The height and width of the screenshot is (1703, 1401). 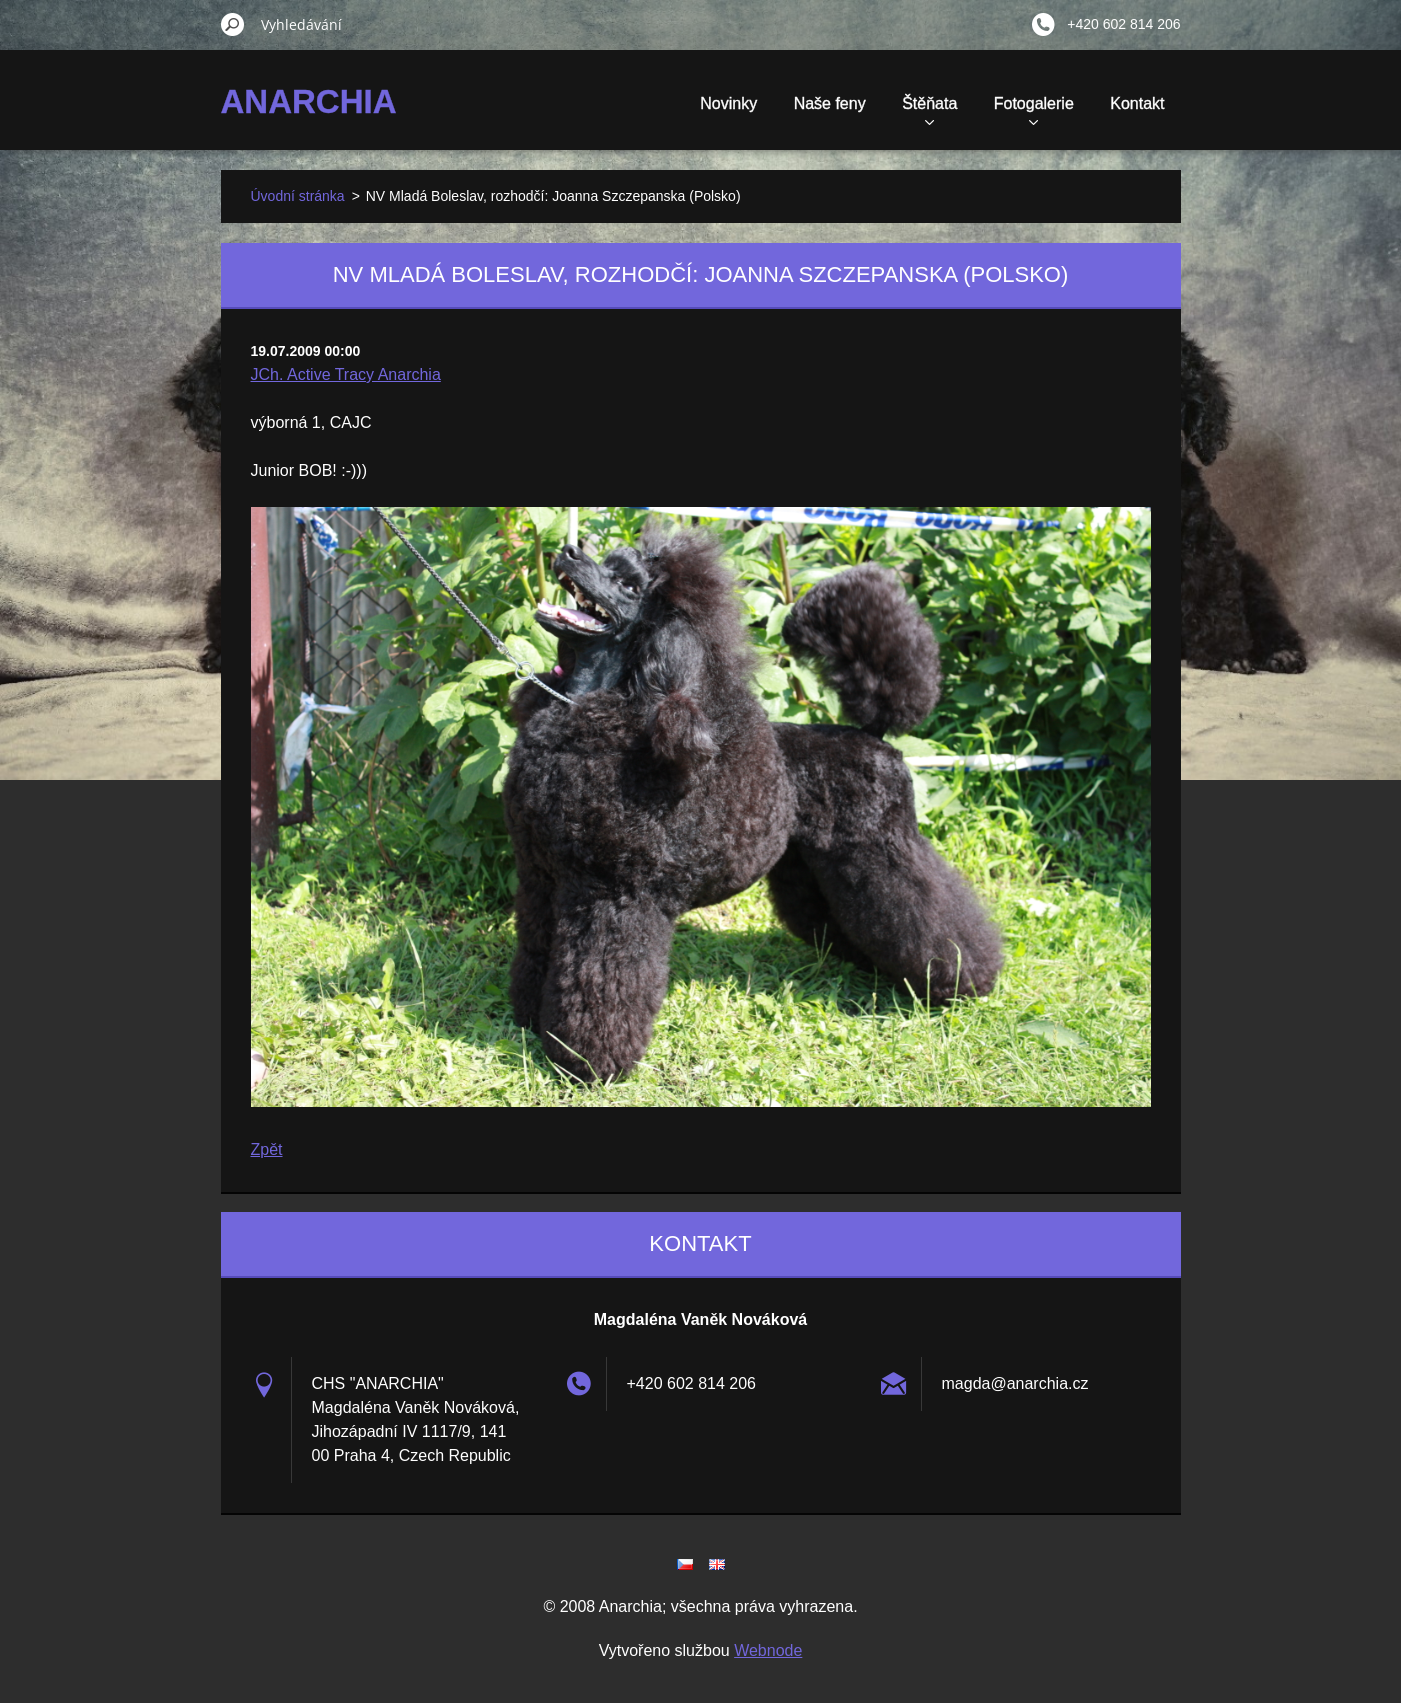 What do you see at coordinates (1137, 103) in the screenshot?
I see `Kontakt` at bounding box center [1137, 103].